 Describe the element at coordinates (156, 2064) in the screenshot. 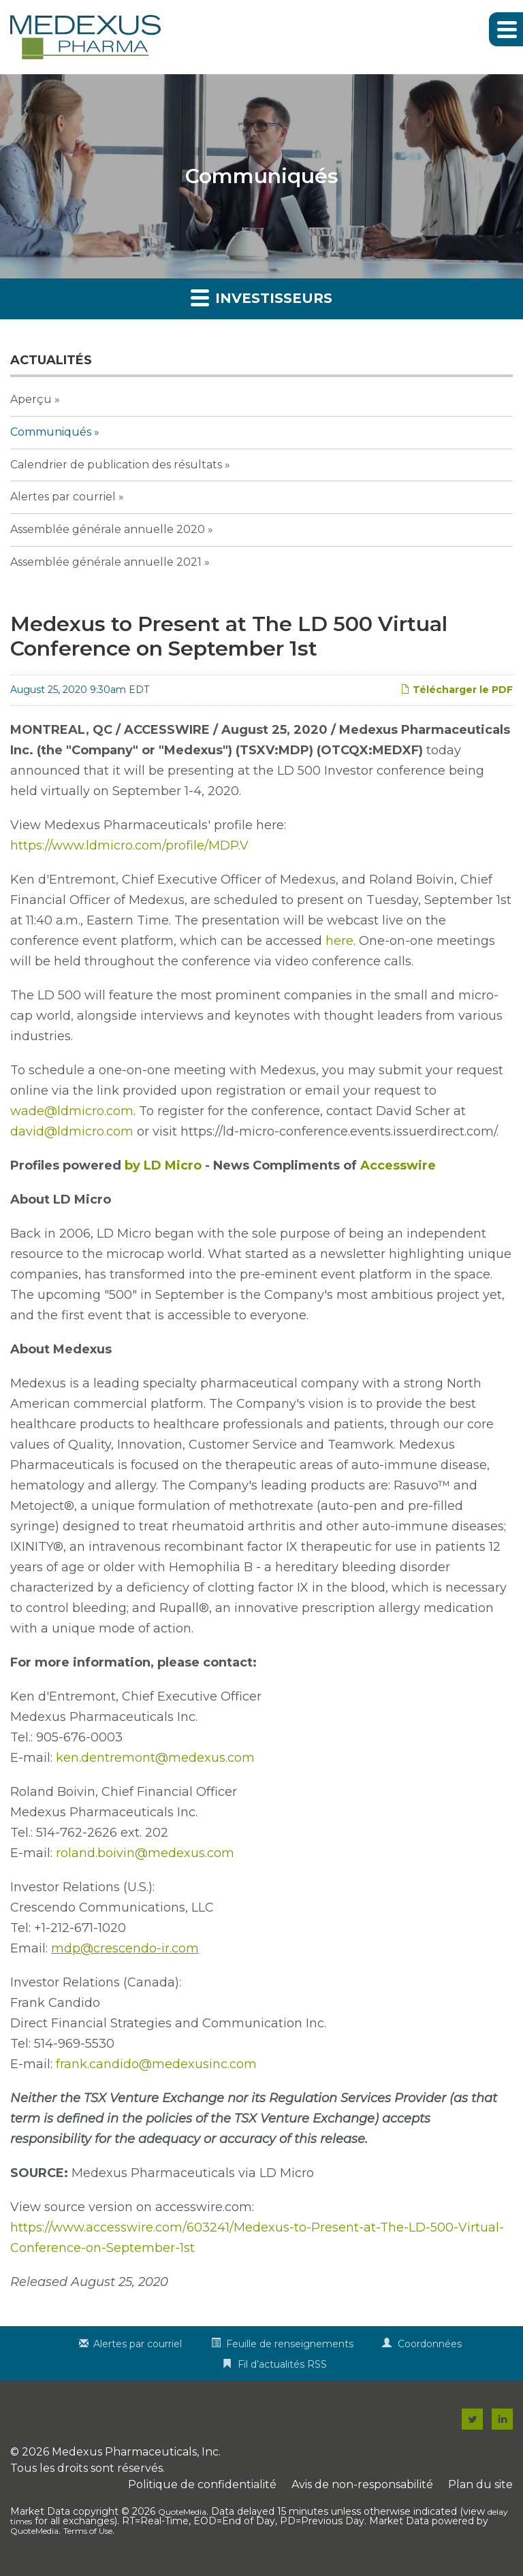

I see `frank.candido@medexusinc.com` at that location.